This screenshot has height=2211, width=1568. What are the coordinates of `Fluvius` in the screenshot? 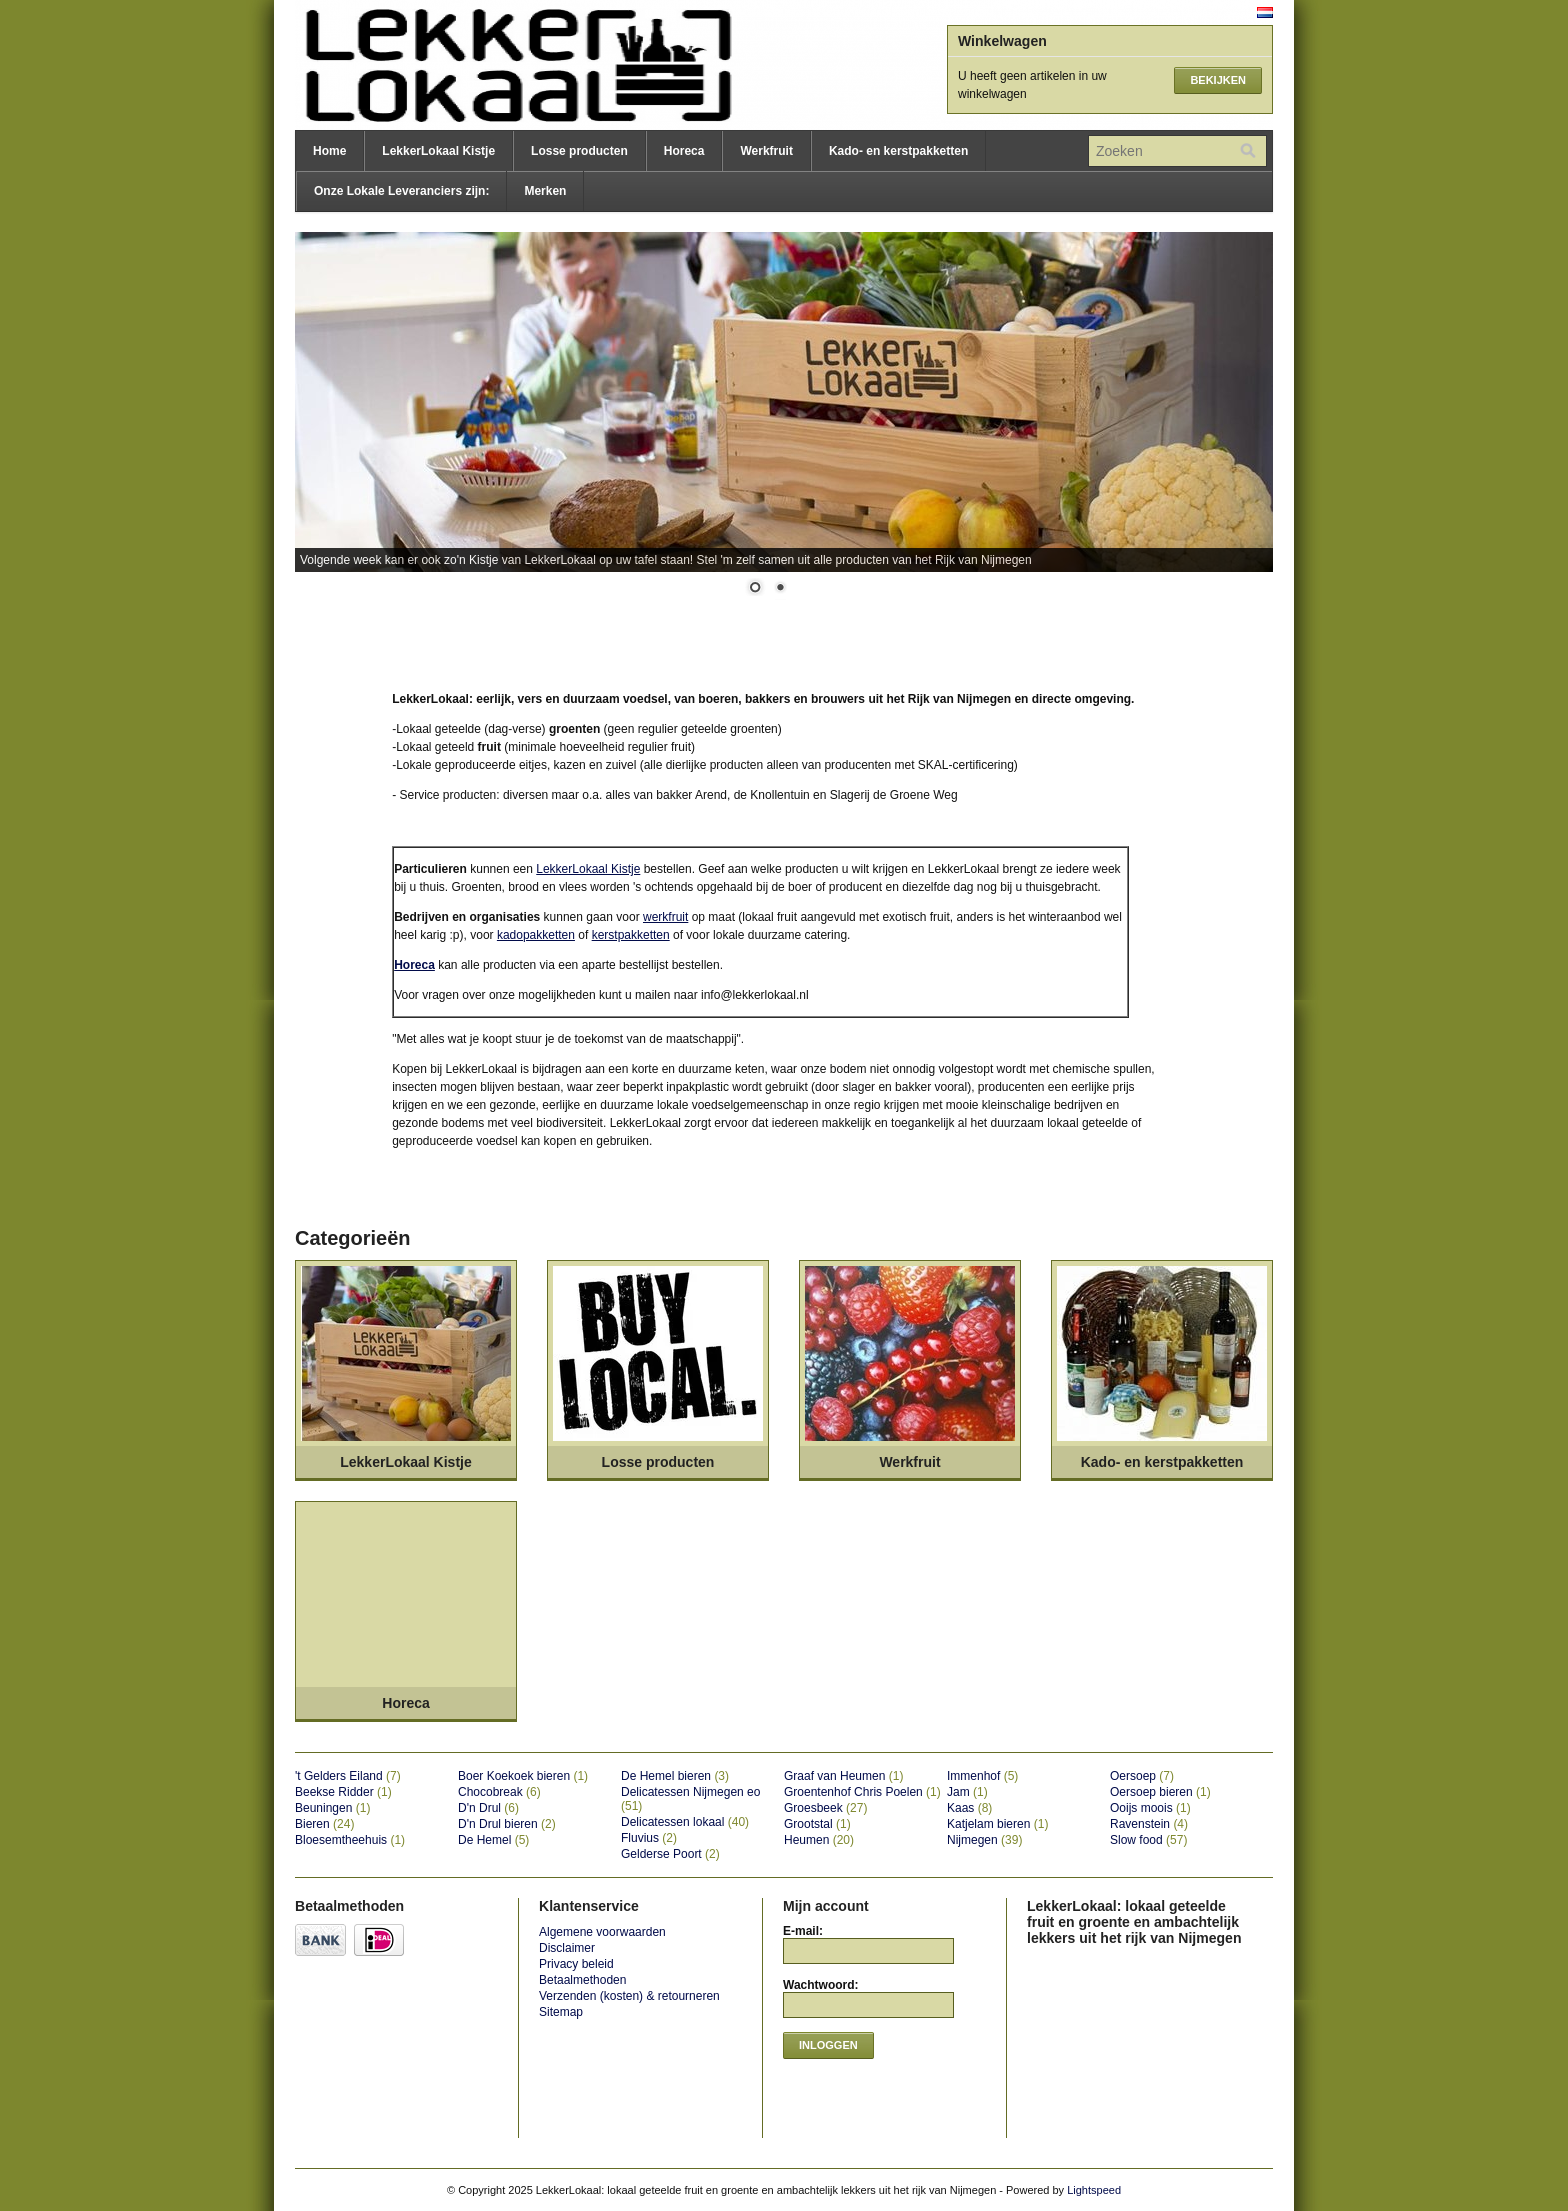 It's located at (649, 1838).